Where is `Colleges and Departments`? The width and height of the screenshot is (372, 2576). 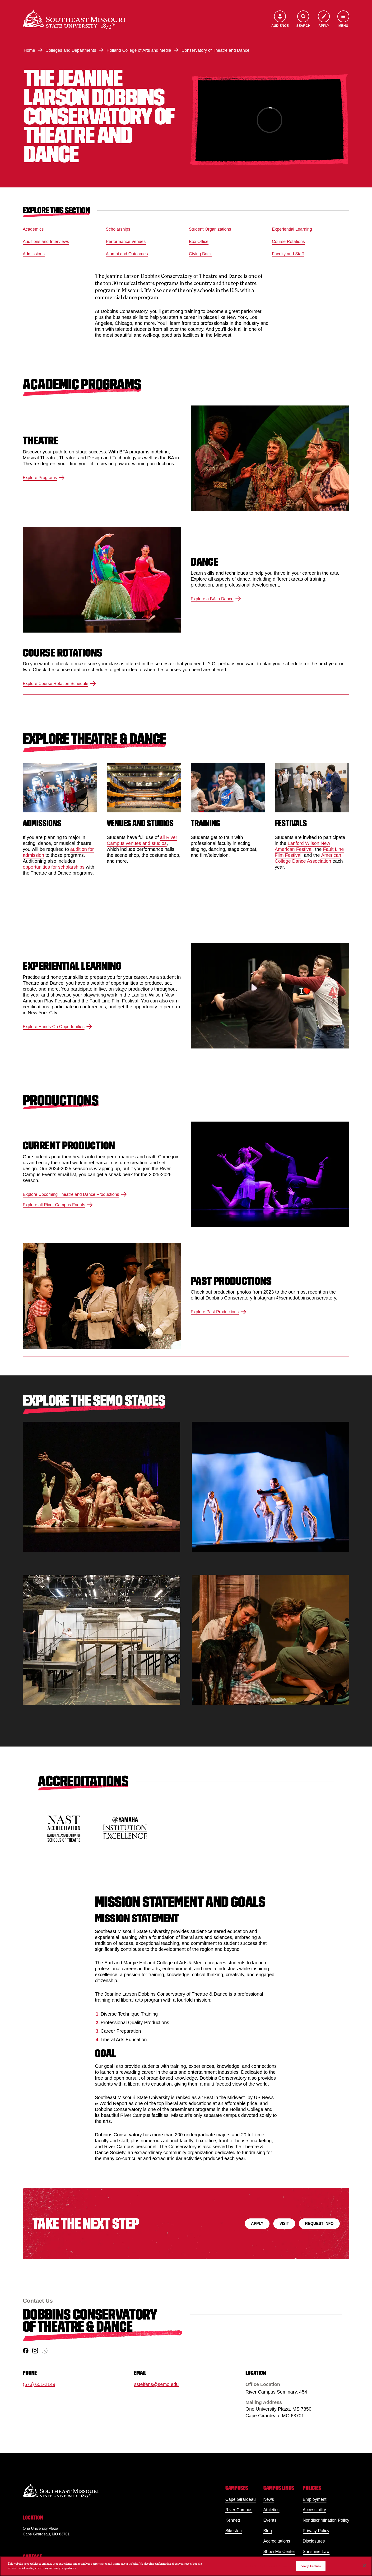 Colleges and Departments is located at coordinates (71, 50).